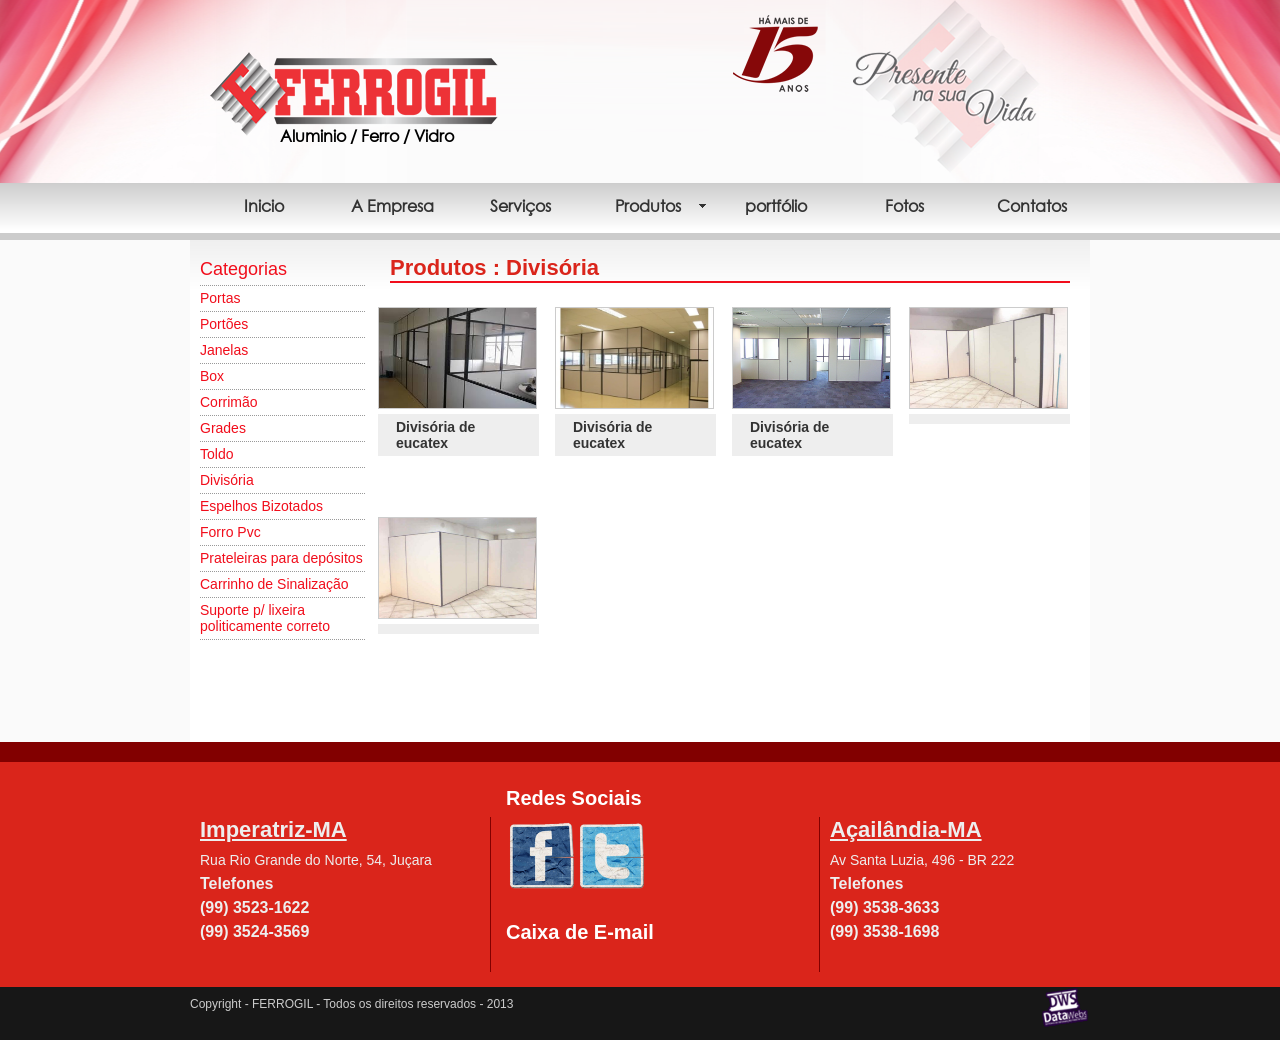 Image resolution: width=1280 pixels, height=1040 pixels. Describe the element at coordinates (776, 205) in the screenshot. I see `portfólio` at that location.